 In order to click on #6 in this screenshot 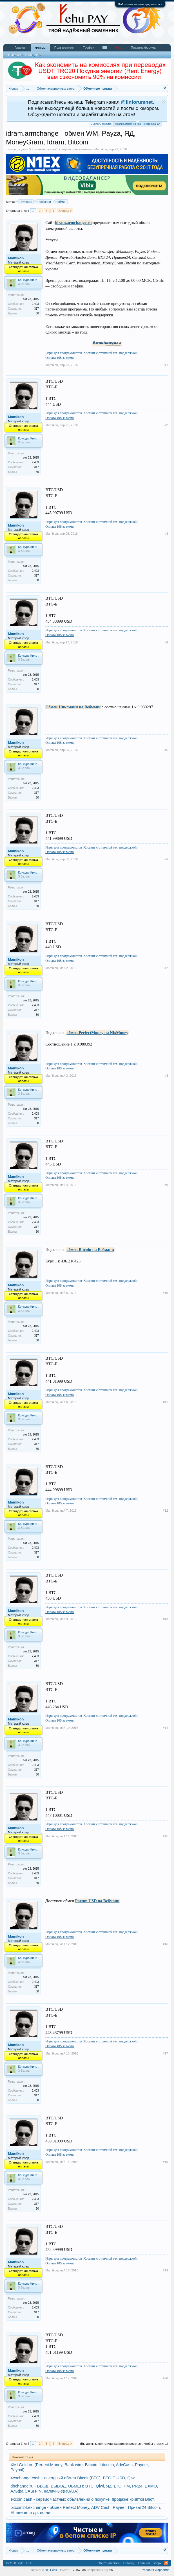, I will do `click(166, 859)`.